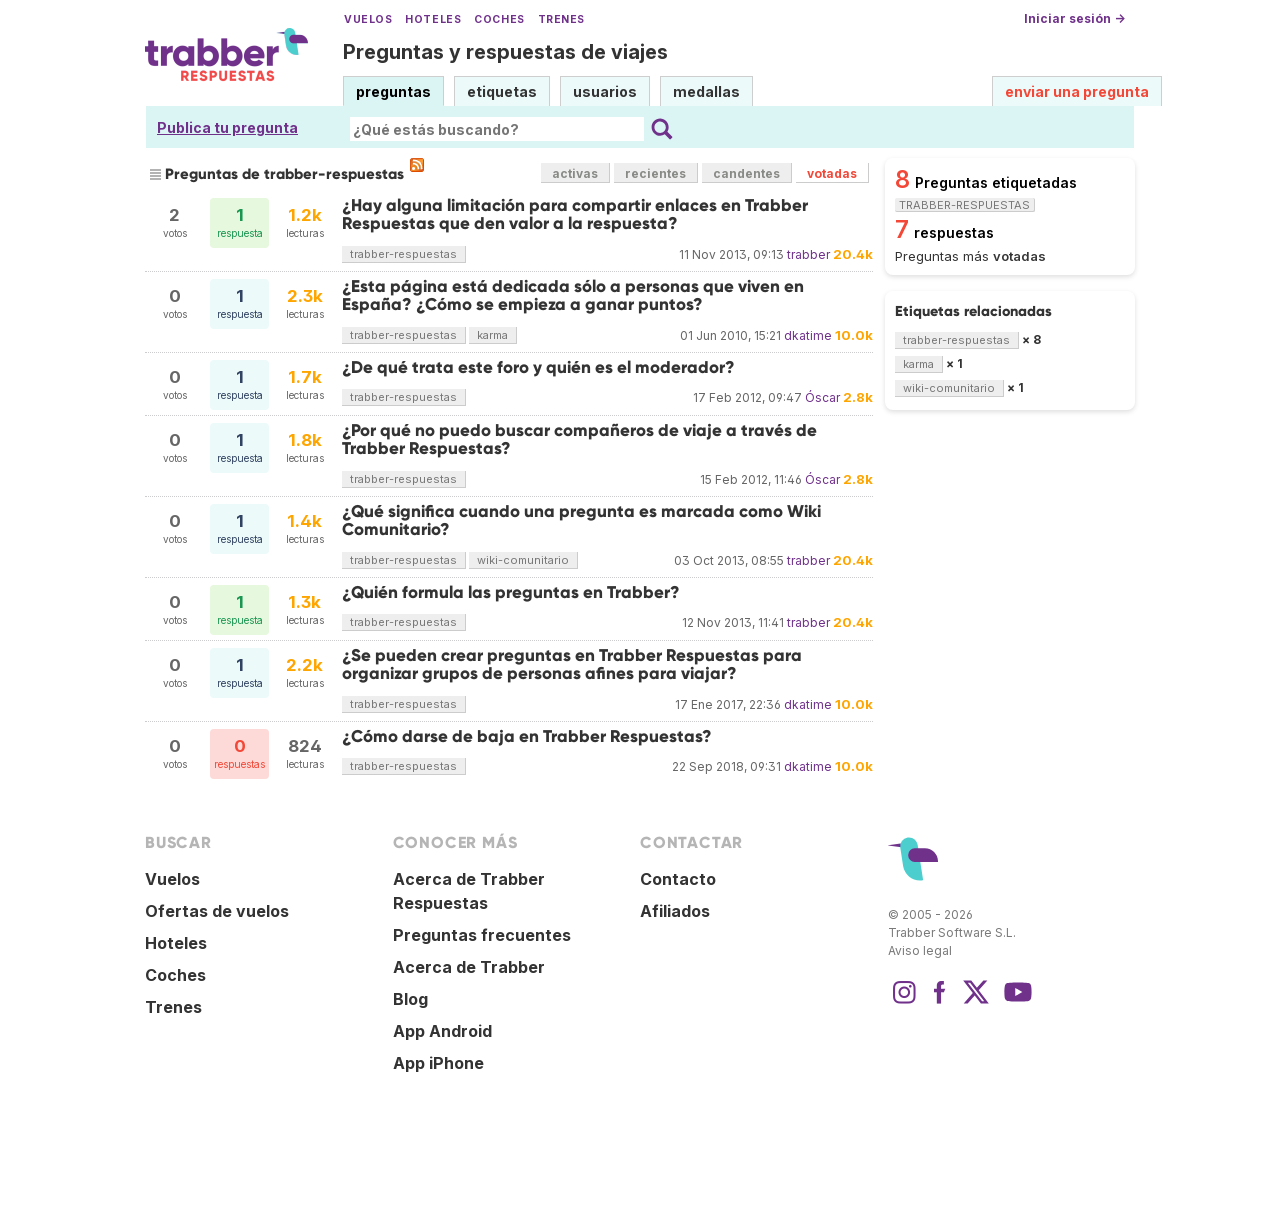 Image resolution: width=1280 pixels, height=1221 pixels. What do you see at coordinates (482, 935) in the screenshot?
I see `Preguntas frecuentes` at bounding box center [482, 935].